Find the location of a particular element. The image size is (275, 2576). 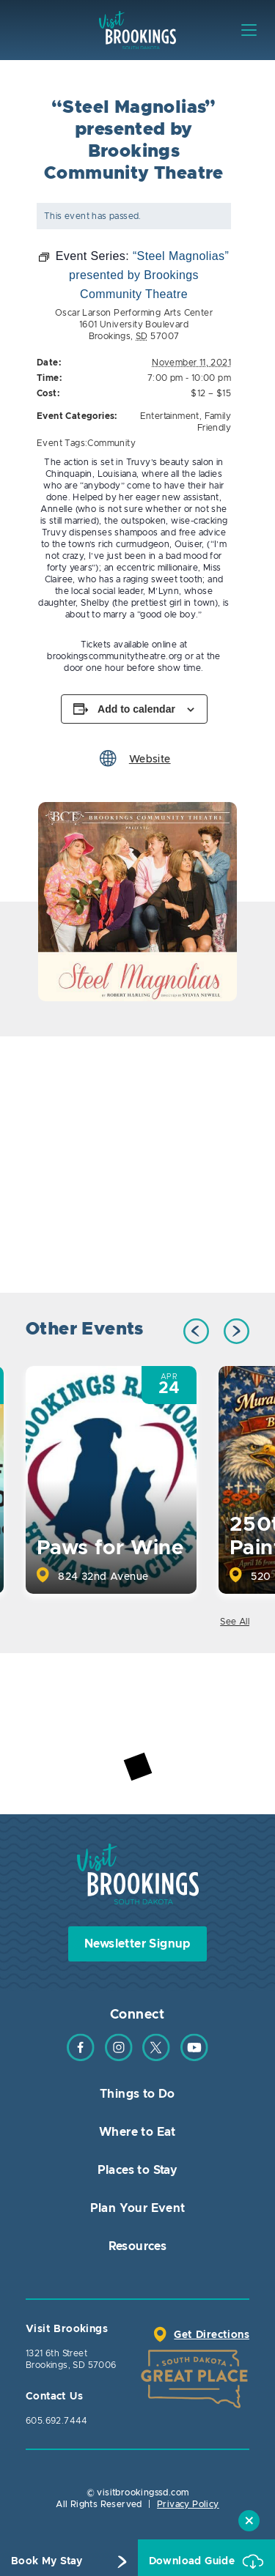

[option] is located at coordinates (137, 901).